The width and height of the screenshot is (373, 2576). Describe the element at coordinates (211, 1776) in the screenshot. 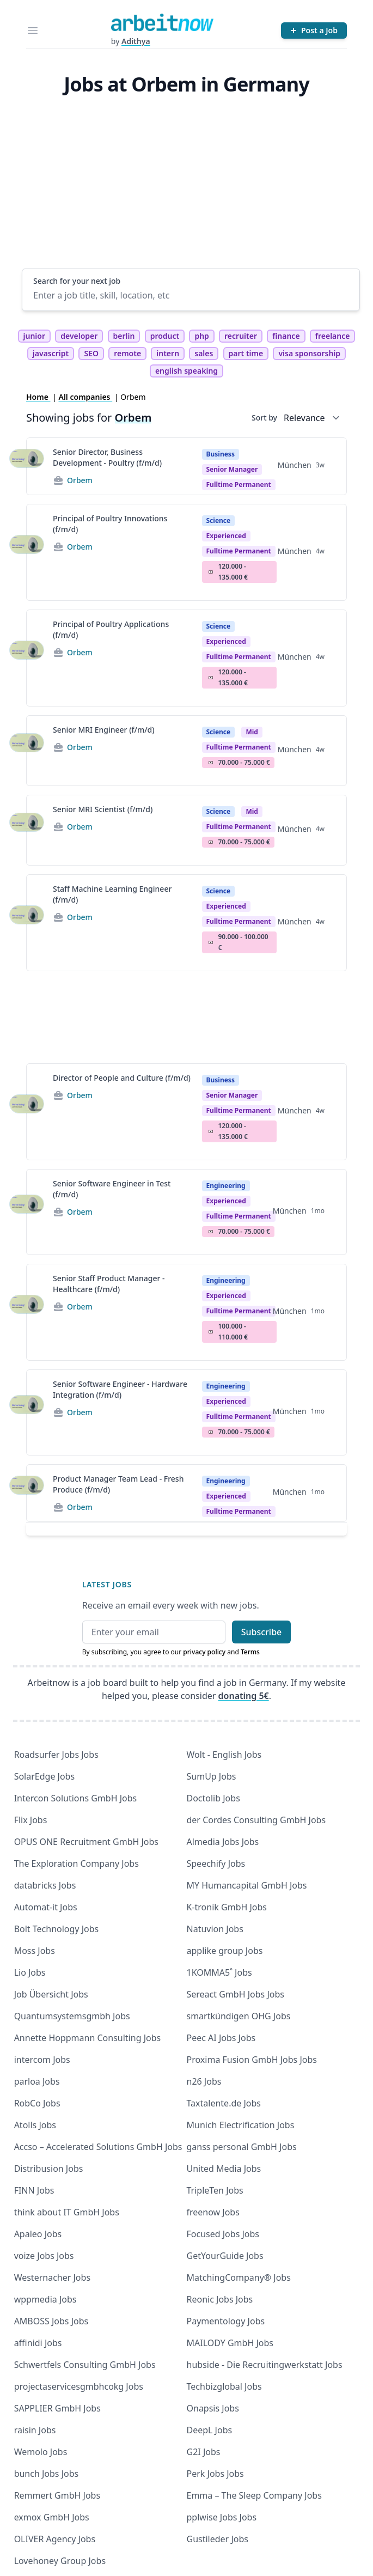

I see `SumUp Jobs` at that location.